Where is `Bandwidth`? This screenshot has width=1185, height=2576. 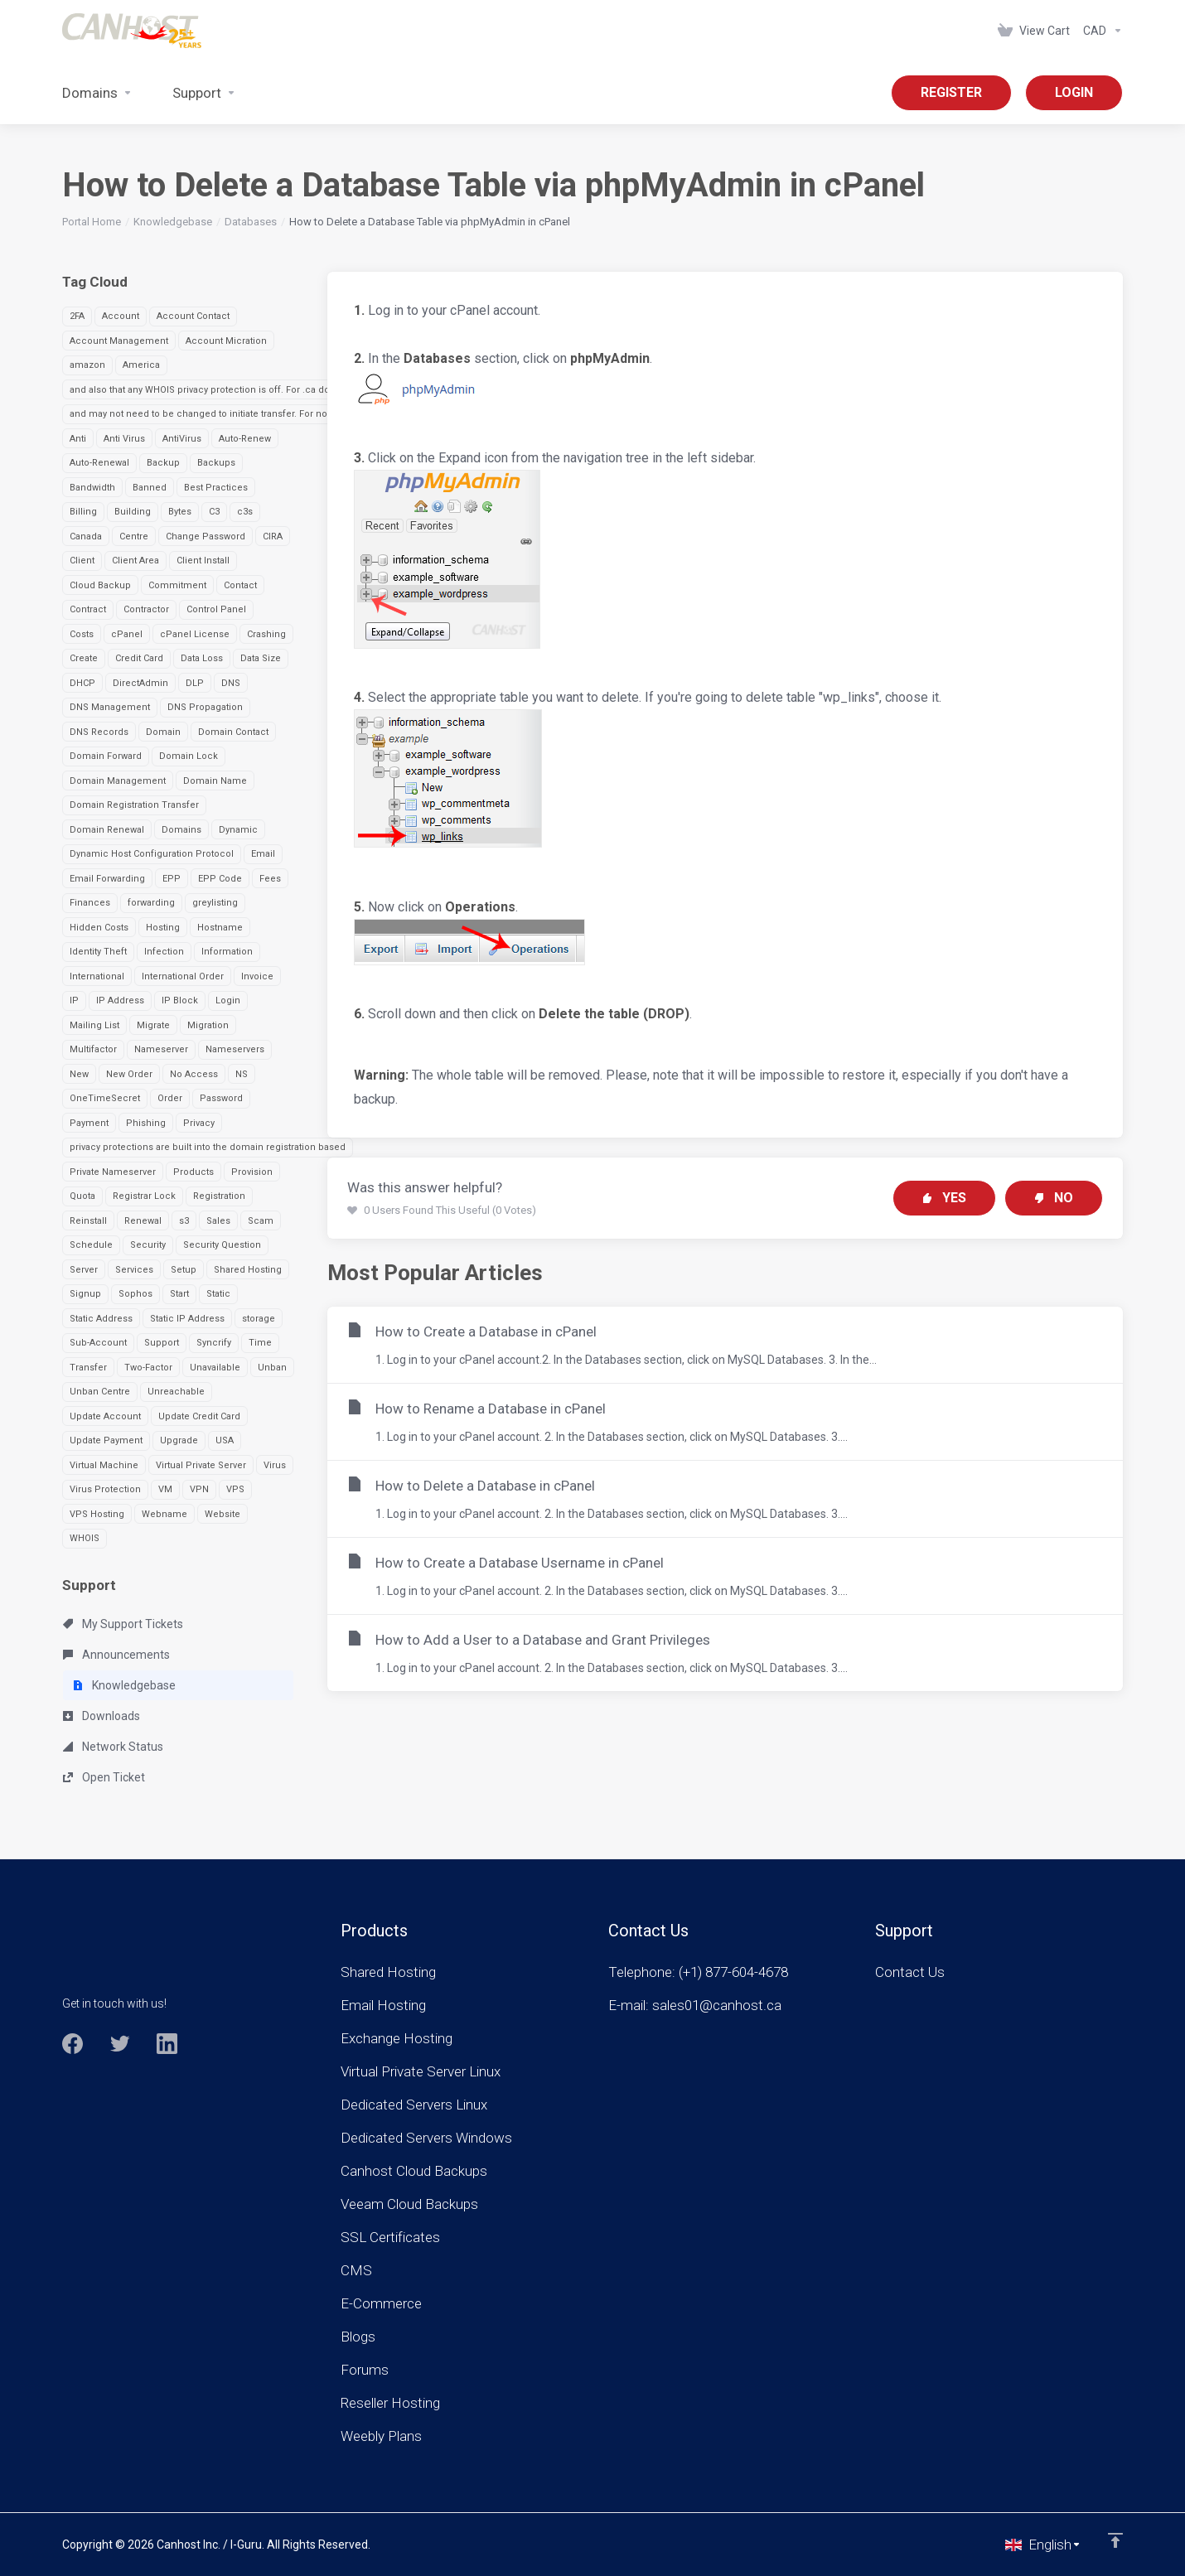
Bandwidth is located at coordinates (92, 487).